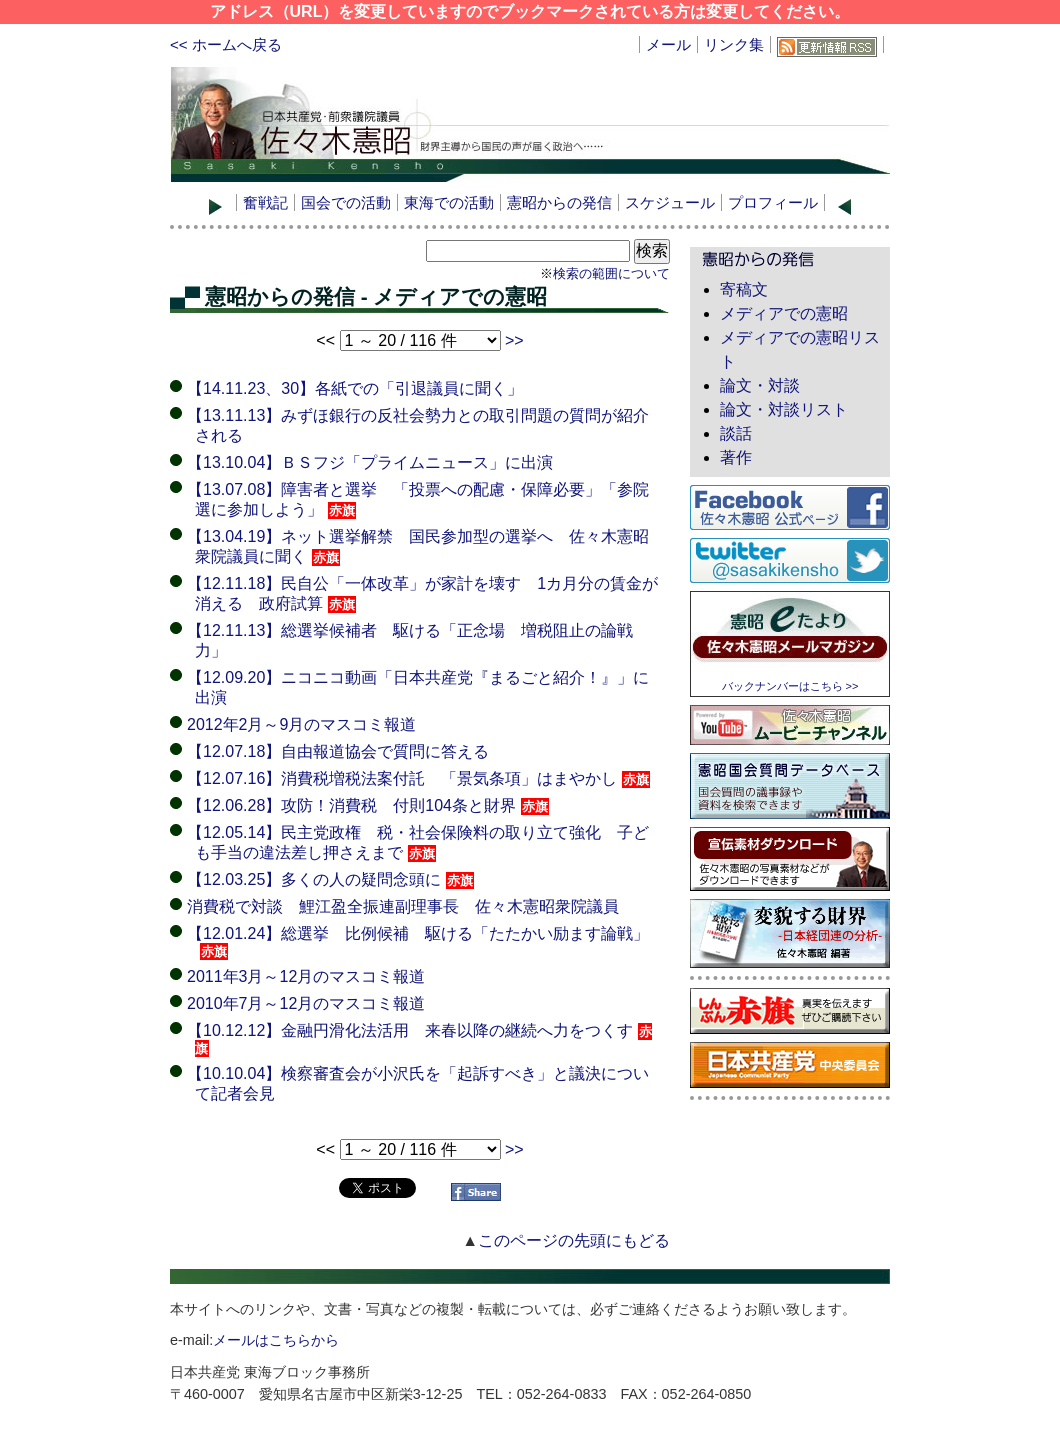  Describe the element at coordinates (330, 879) in the screenshot. I see `【12.03.25】多くの人の疑問念頭に` at that location.